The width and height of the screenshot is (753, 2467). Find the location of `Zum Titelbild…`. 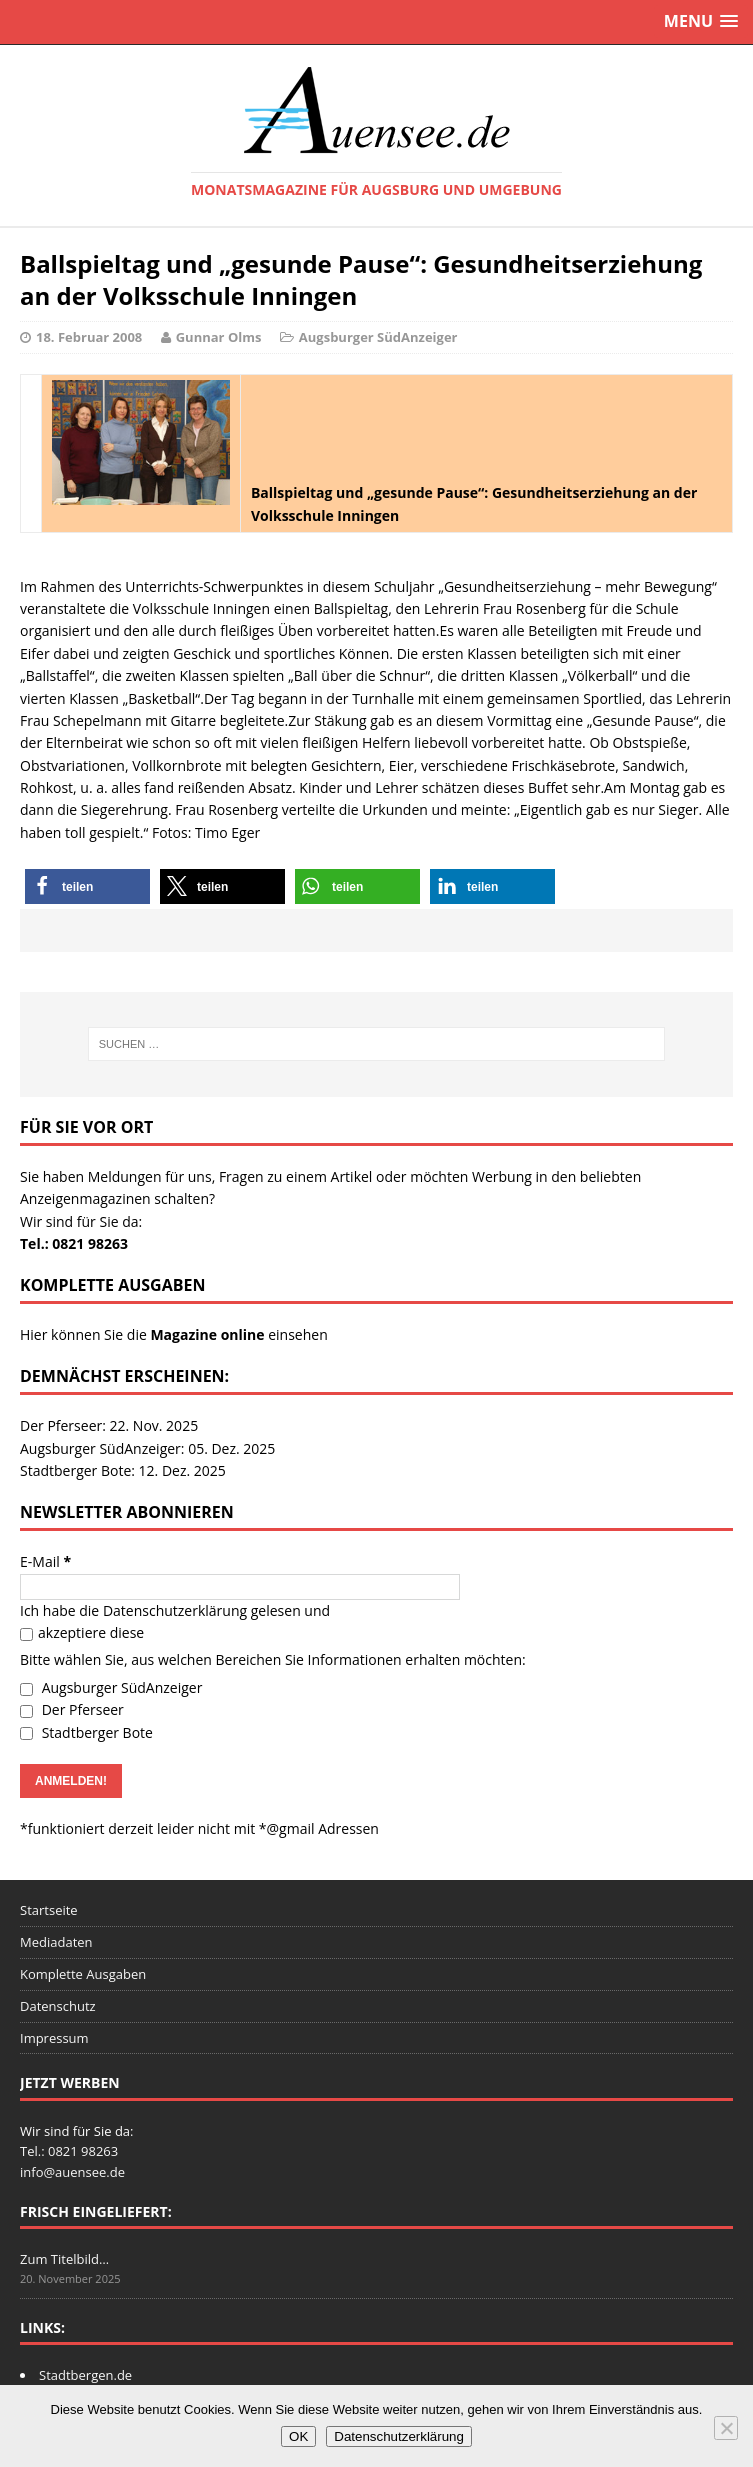

Zum Titelbild… is located at coordinates (64, 2259).